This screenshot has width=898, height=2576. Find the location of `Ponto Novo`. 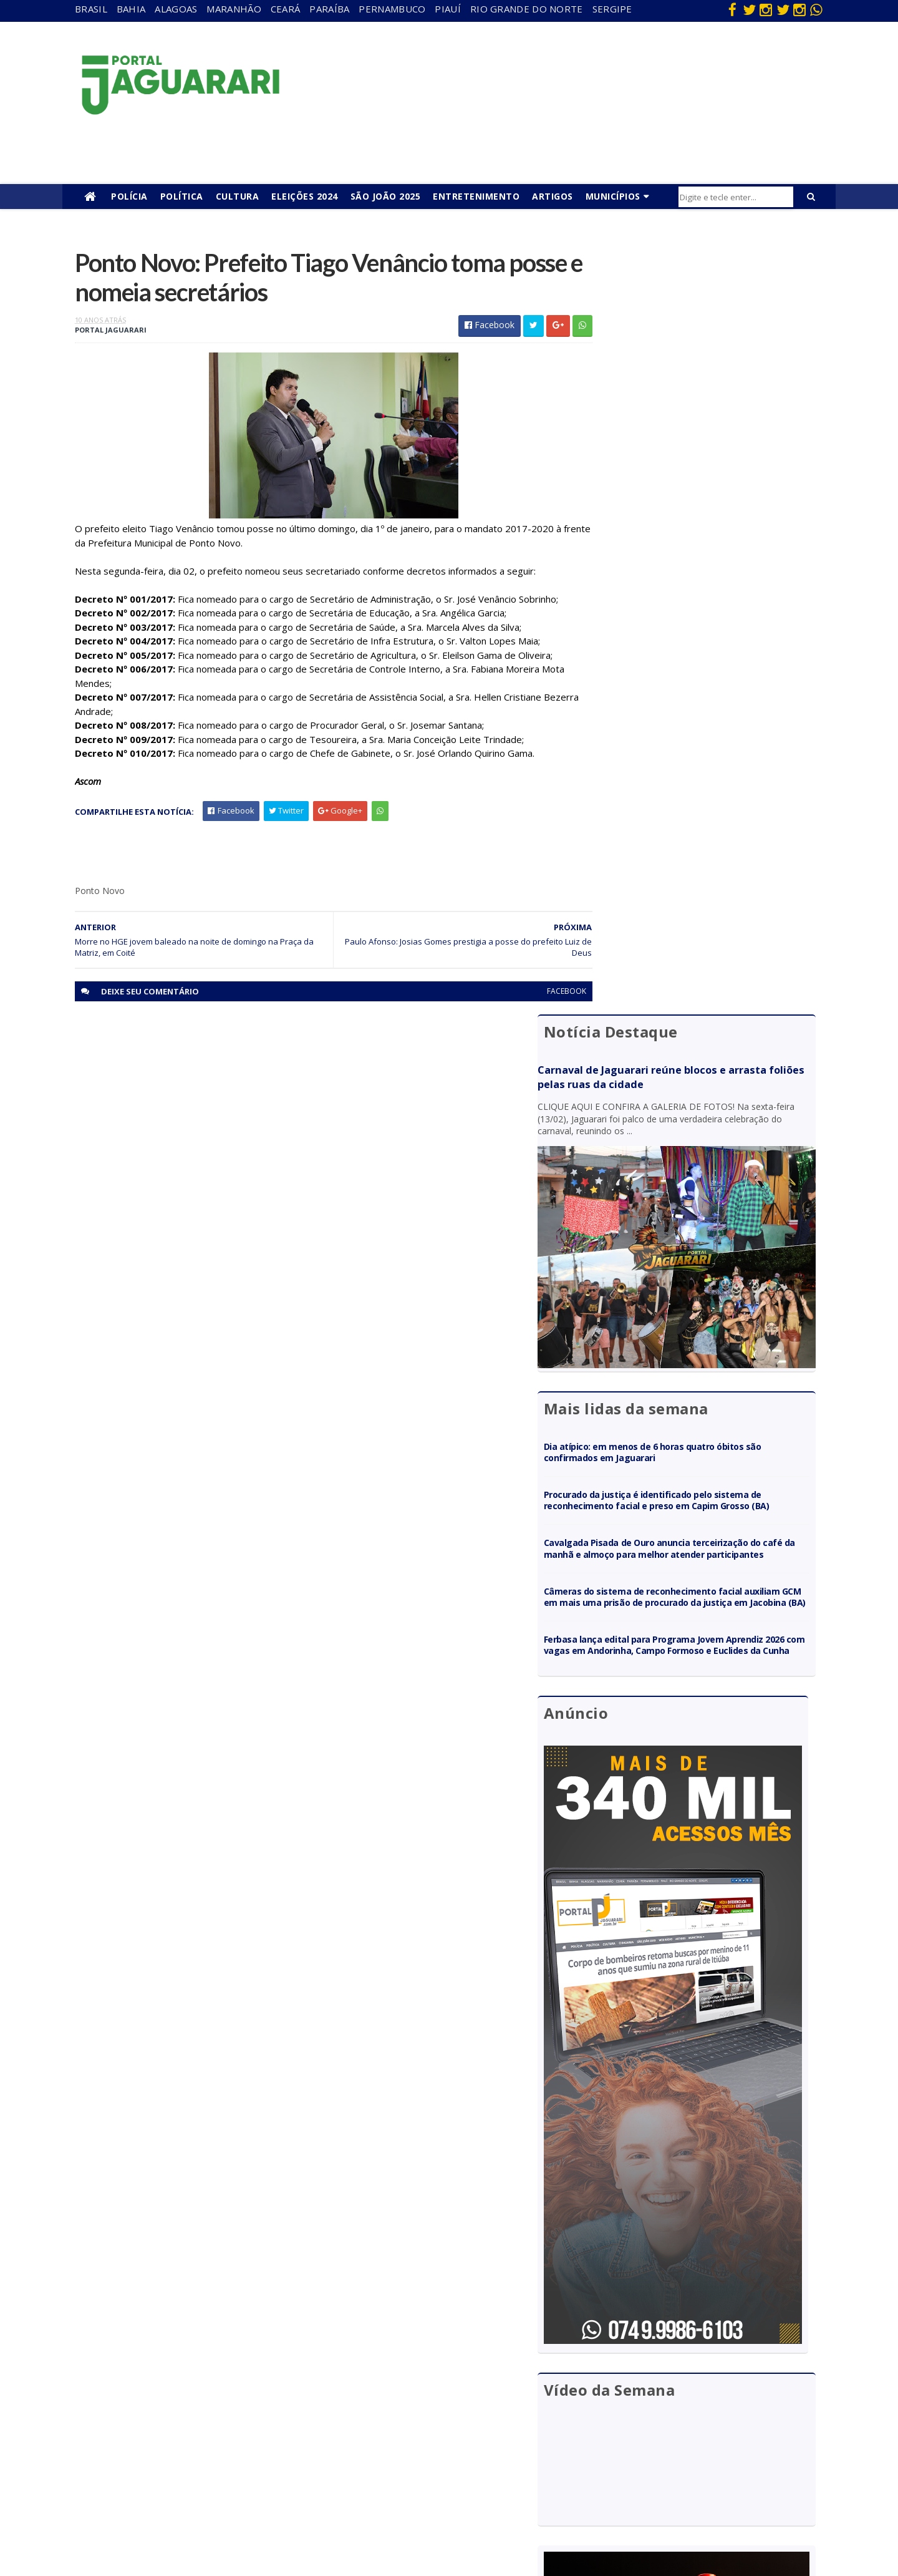

Ponto Novo is located at coordinates (190, 2481).